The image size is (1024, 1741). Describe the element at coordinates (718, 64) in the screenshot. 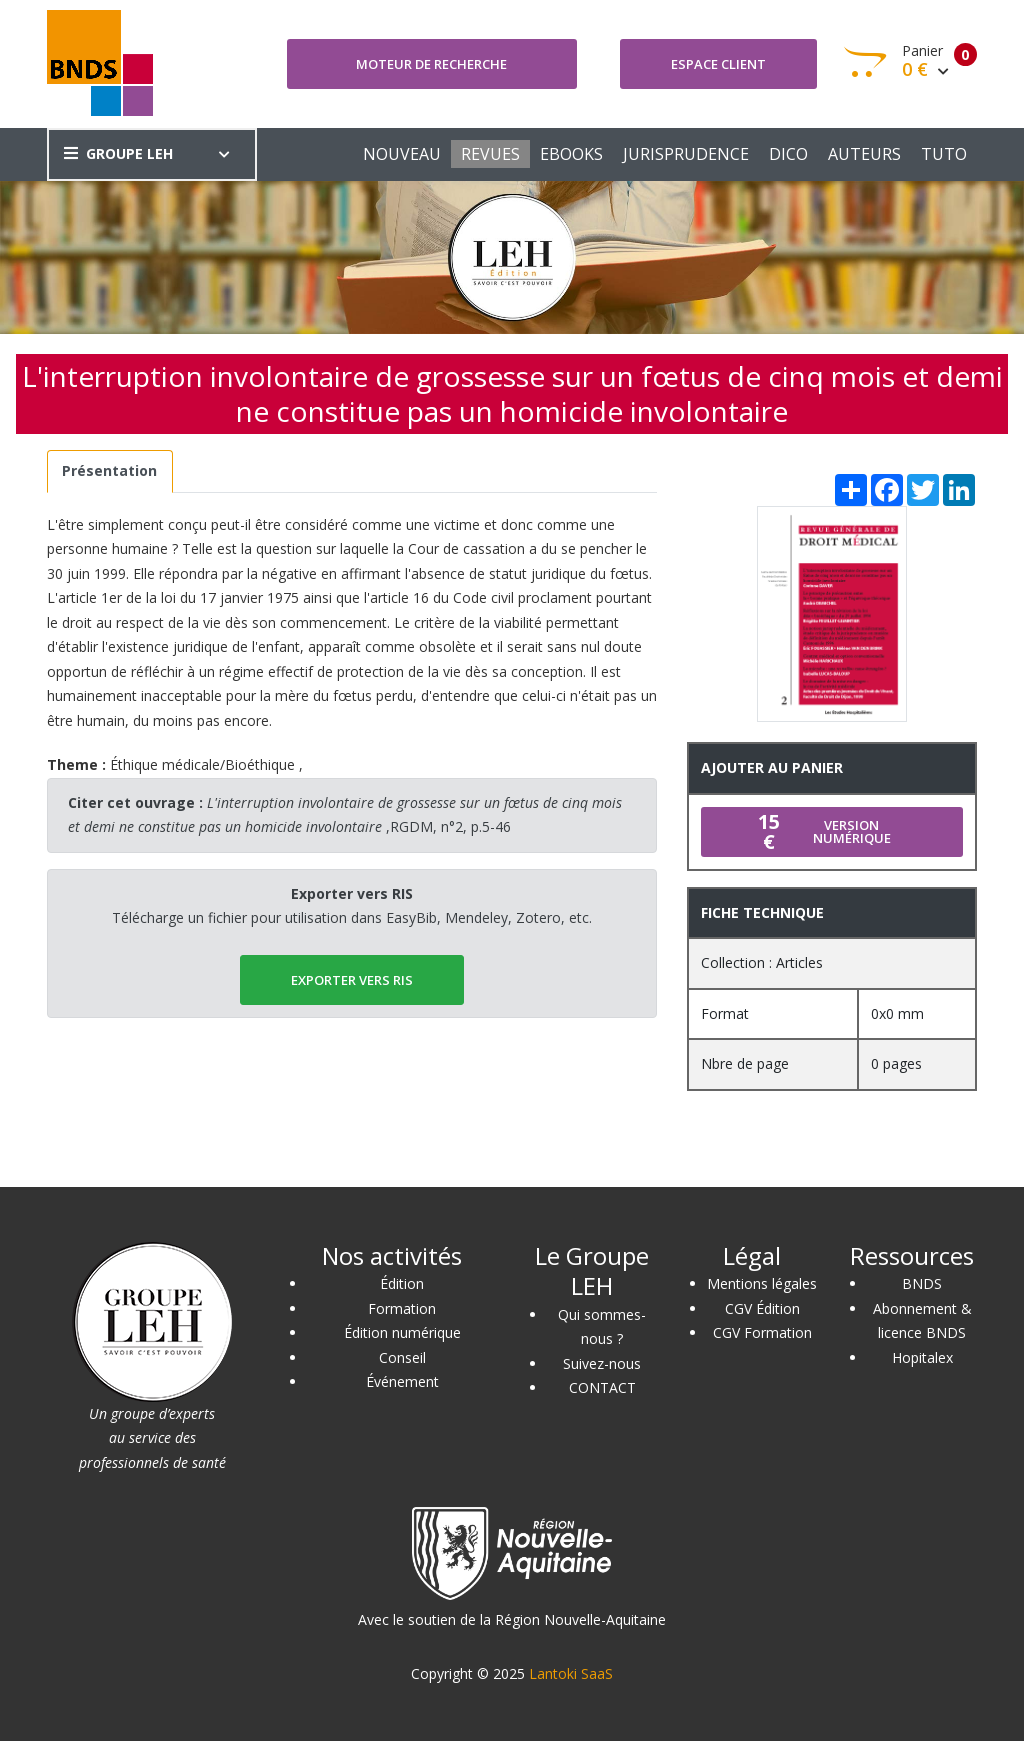

I see `Espace client` at that location.